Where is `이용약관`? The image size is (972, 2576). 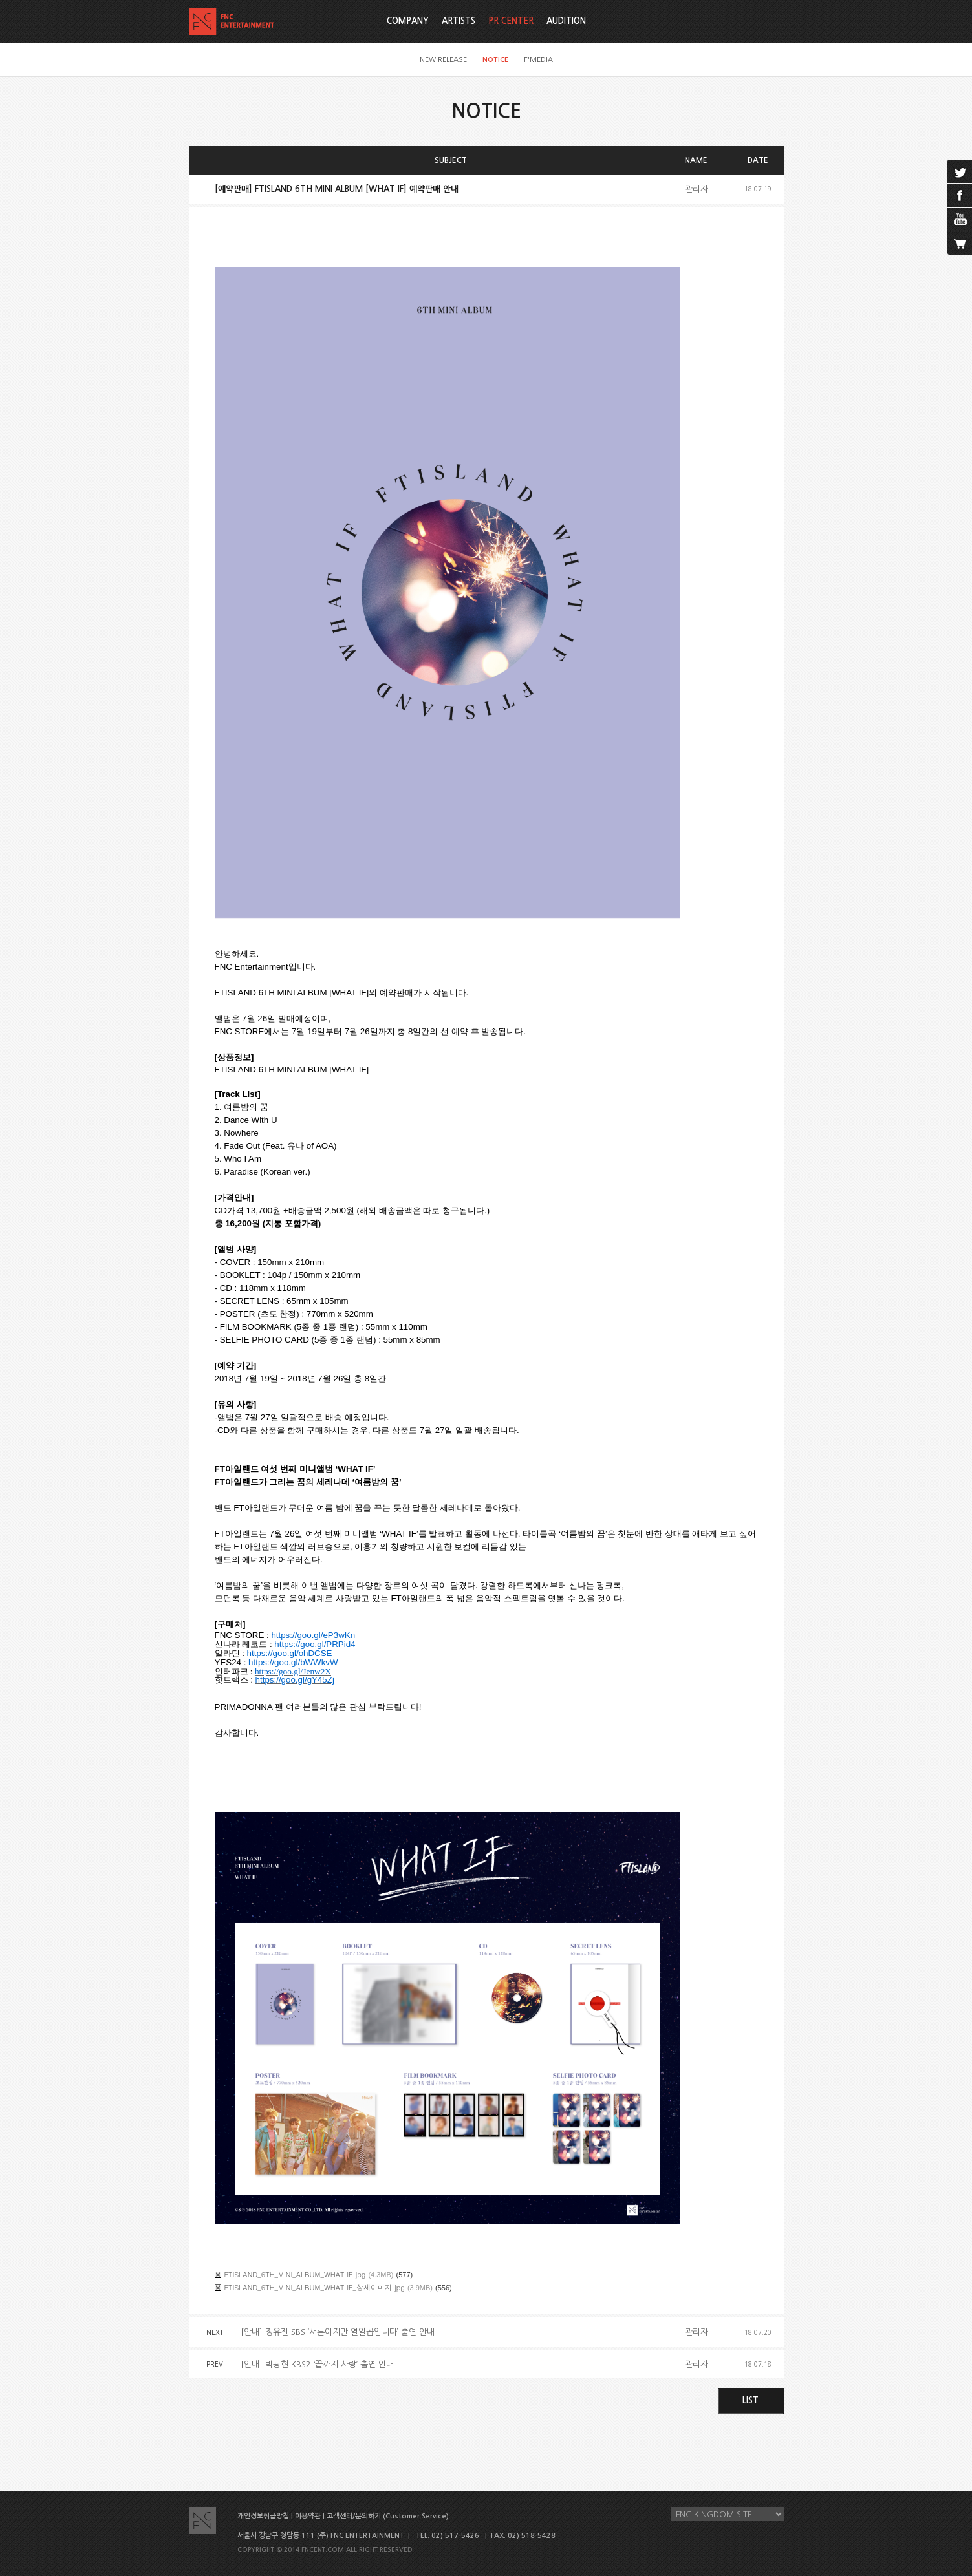
이용약관 is located at coordinates (308, 2516).